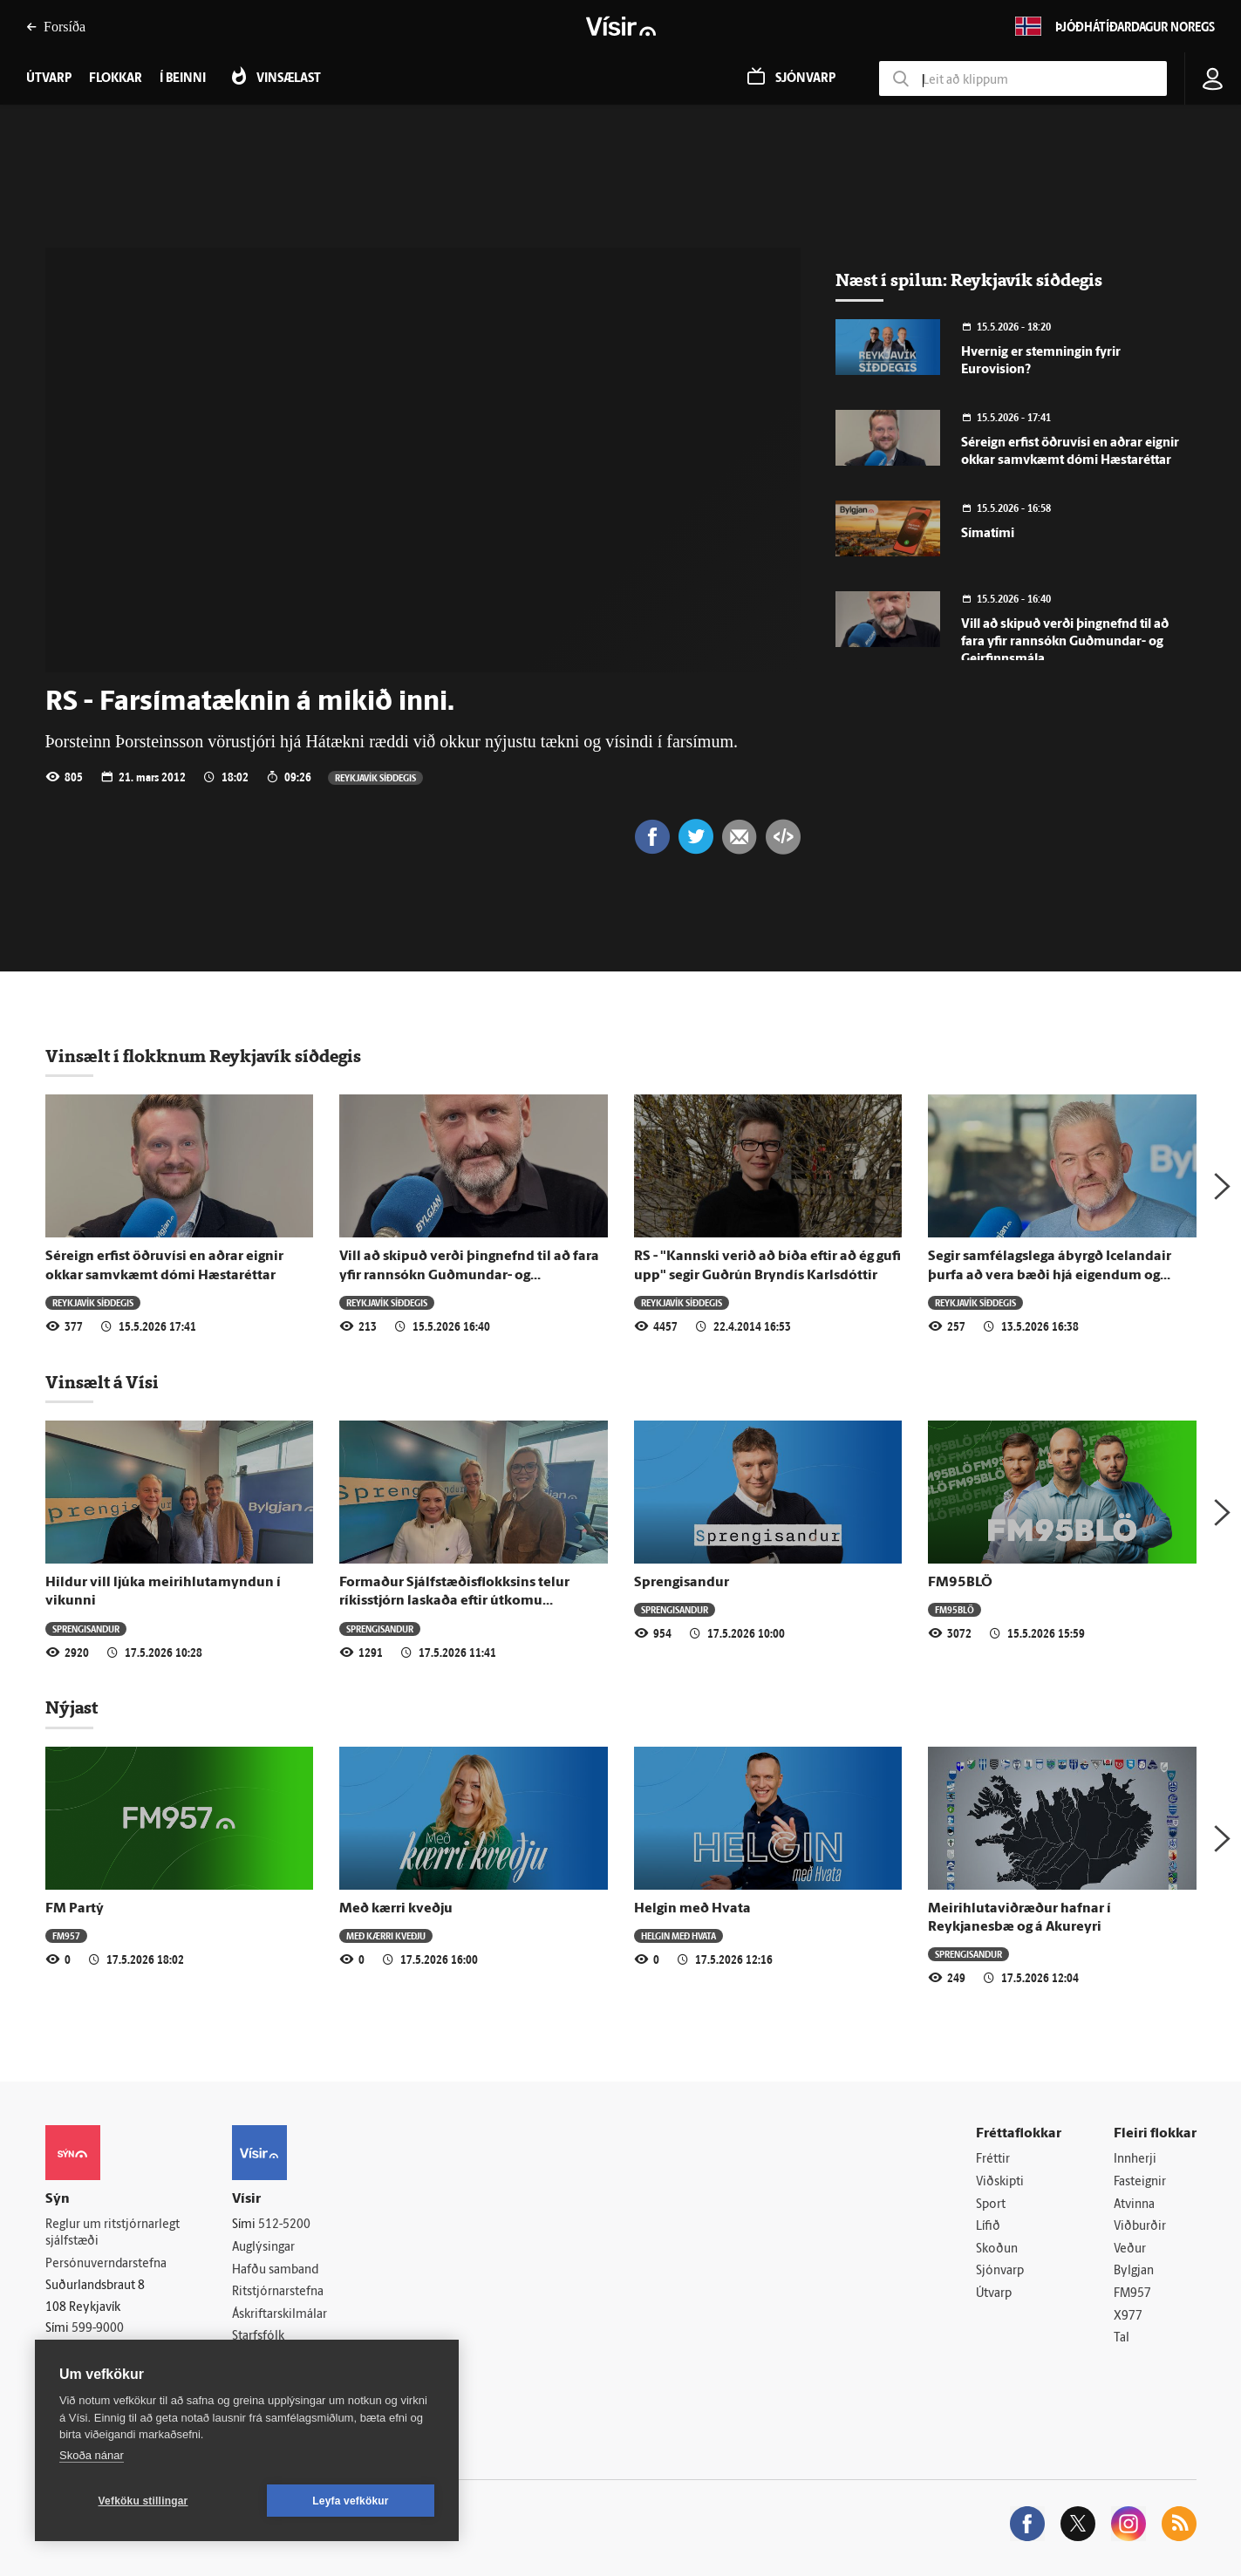  What do you see at coordinates (993, 2159) in the screenshot?
I see `Fréttir` at bounding box center [993, 2159].